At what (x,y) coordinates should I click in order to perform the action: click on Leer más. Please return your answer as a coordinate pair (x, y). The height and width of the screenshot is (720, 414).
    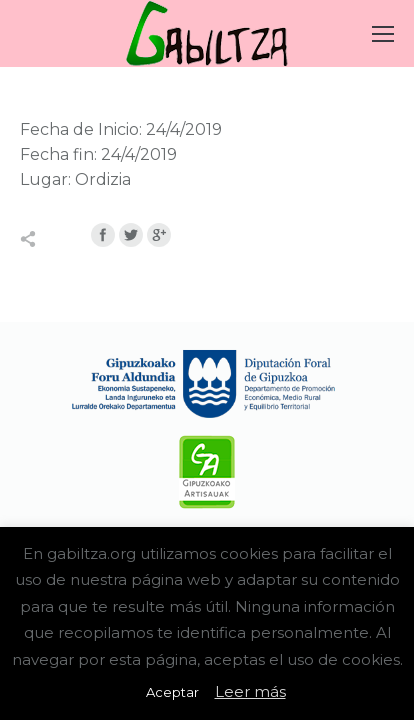
    Looking at the image, I should click on (250, 691).